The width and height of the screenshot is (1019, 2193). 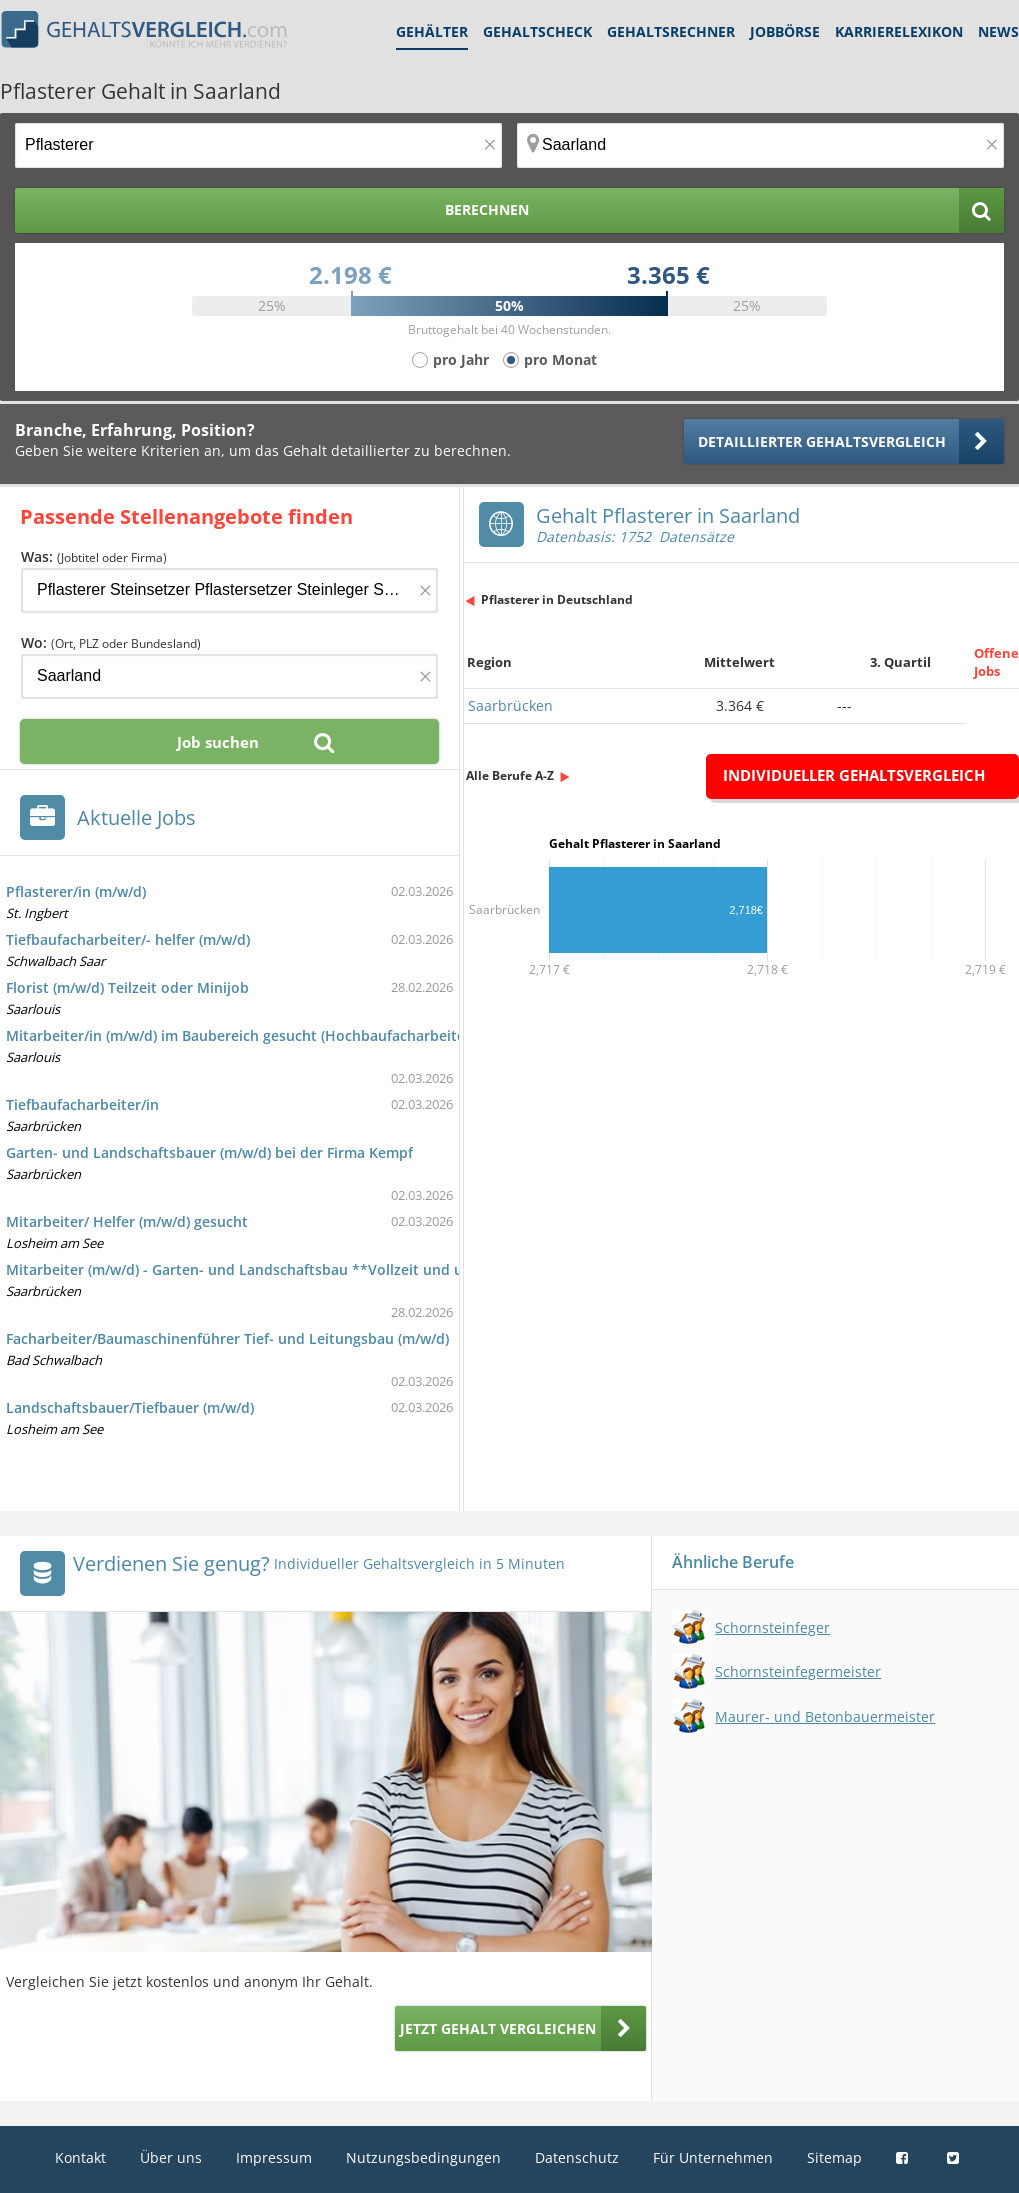 I want to click on Gehaltsrechner, so click(x=671, y=31).